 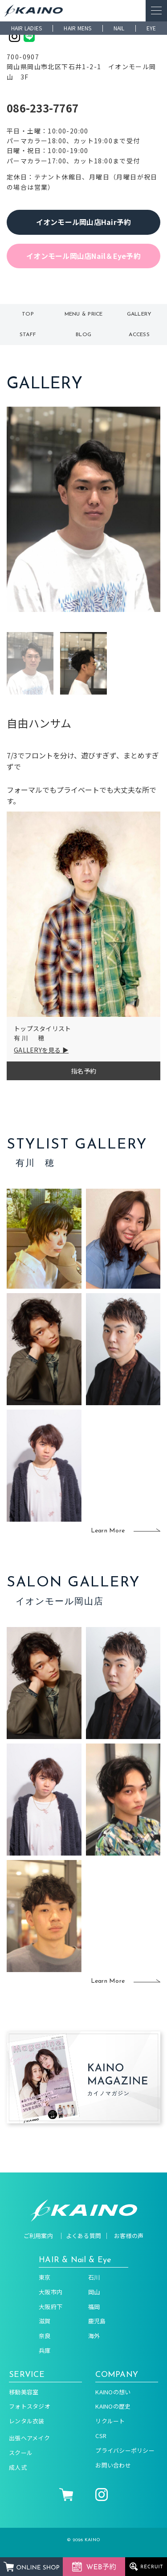 What do you see at coordinates (29, 2406) in the screenshot?
I see `フォトスタジオ` at bounding box center [29, 2406].